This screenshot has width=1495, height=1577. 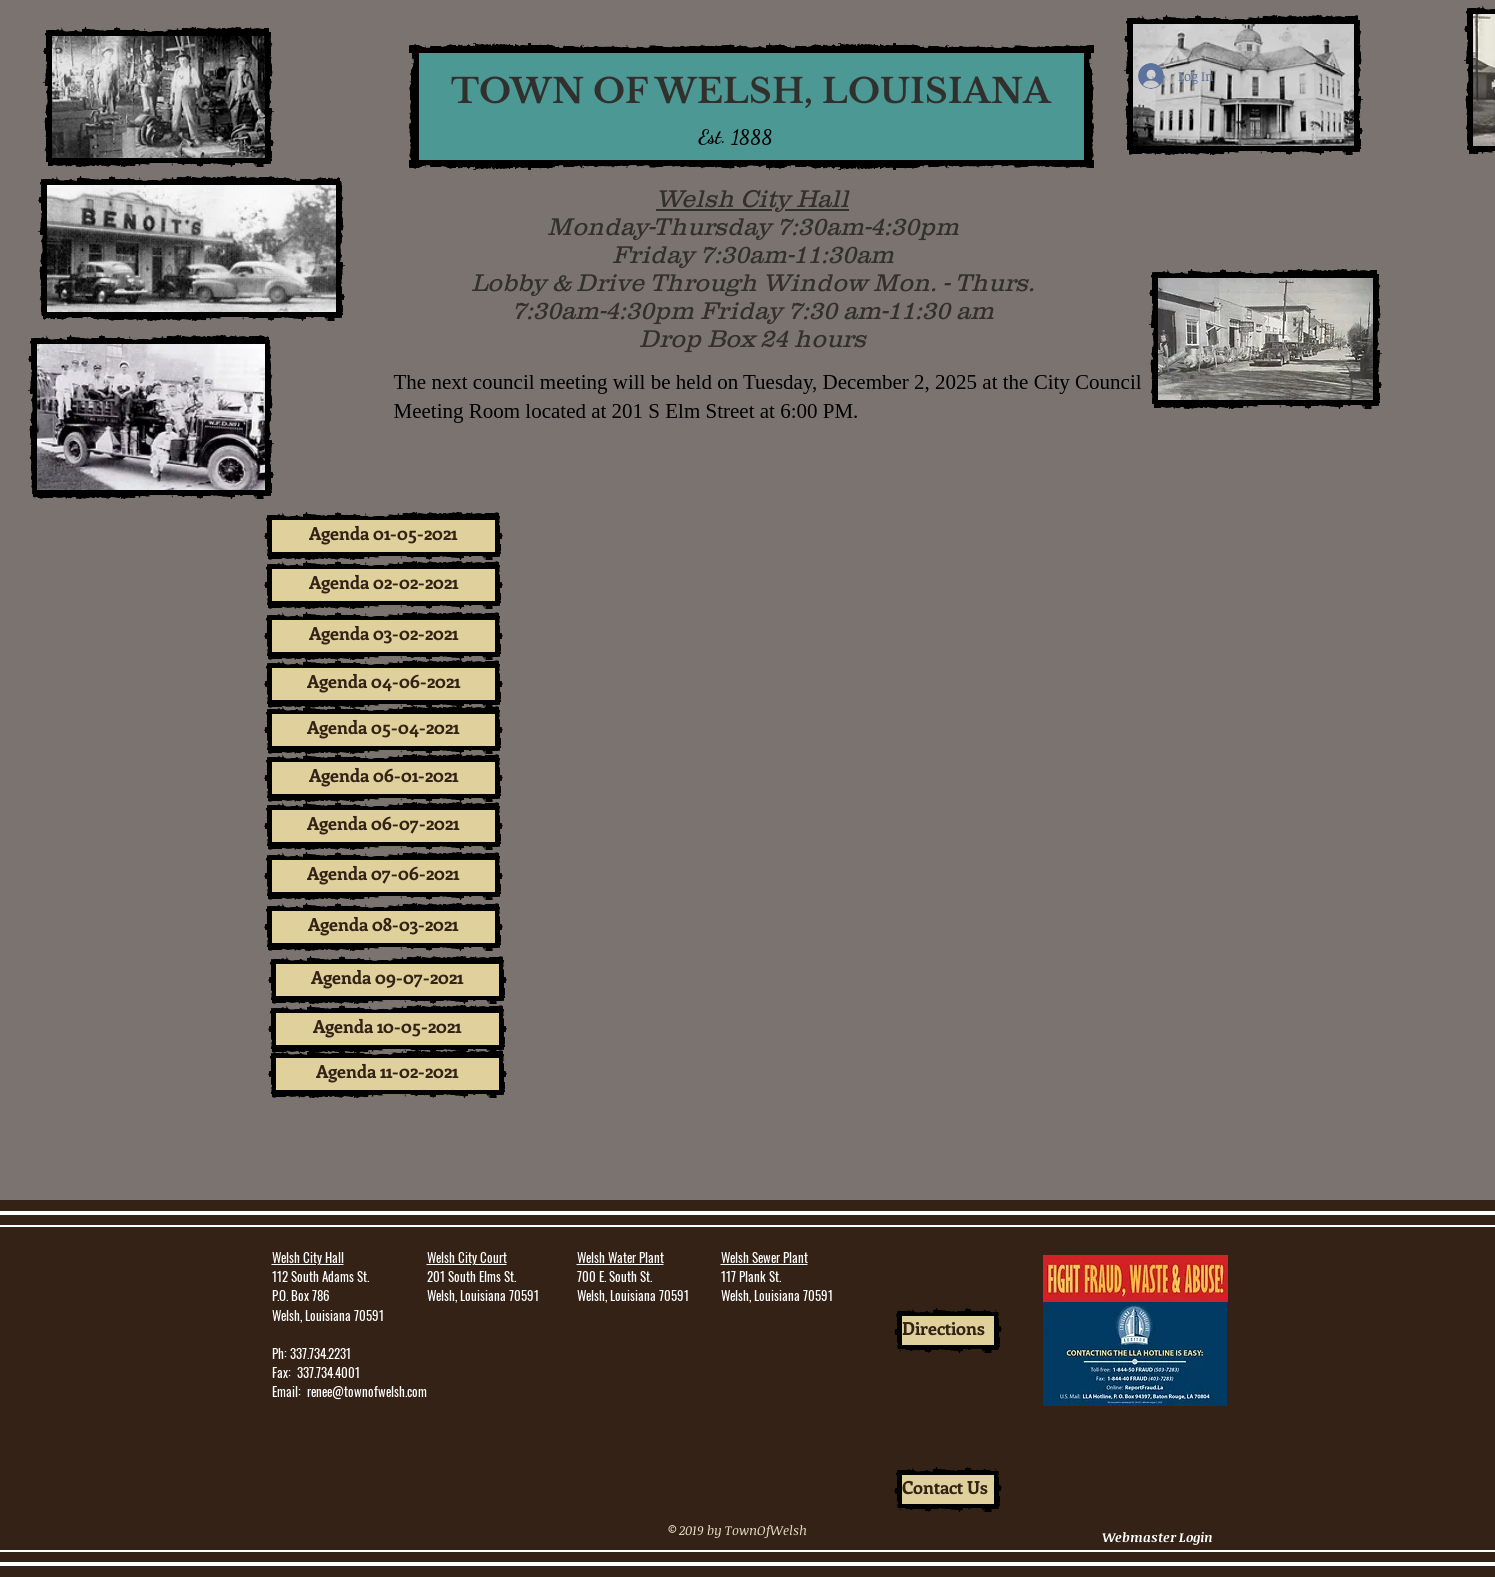 What do you see at coordinates (383, 730) in the screenshot?
I see `[Agenda 05-04-2021]` at bounding box center [383, 730].